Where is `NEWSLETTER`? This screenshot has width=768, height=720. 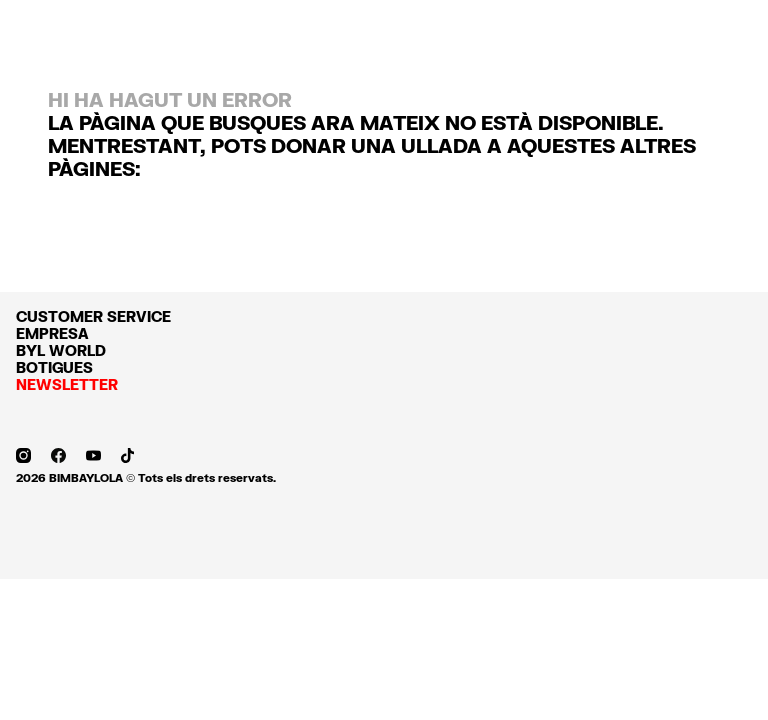 NEWSLETTER is located at coordinates (67, 384).